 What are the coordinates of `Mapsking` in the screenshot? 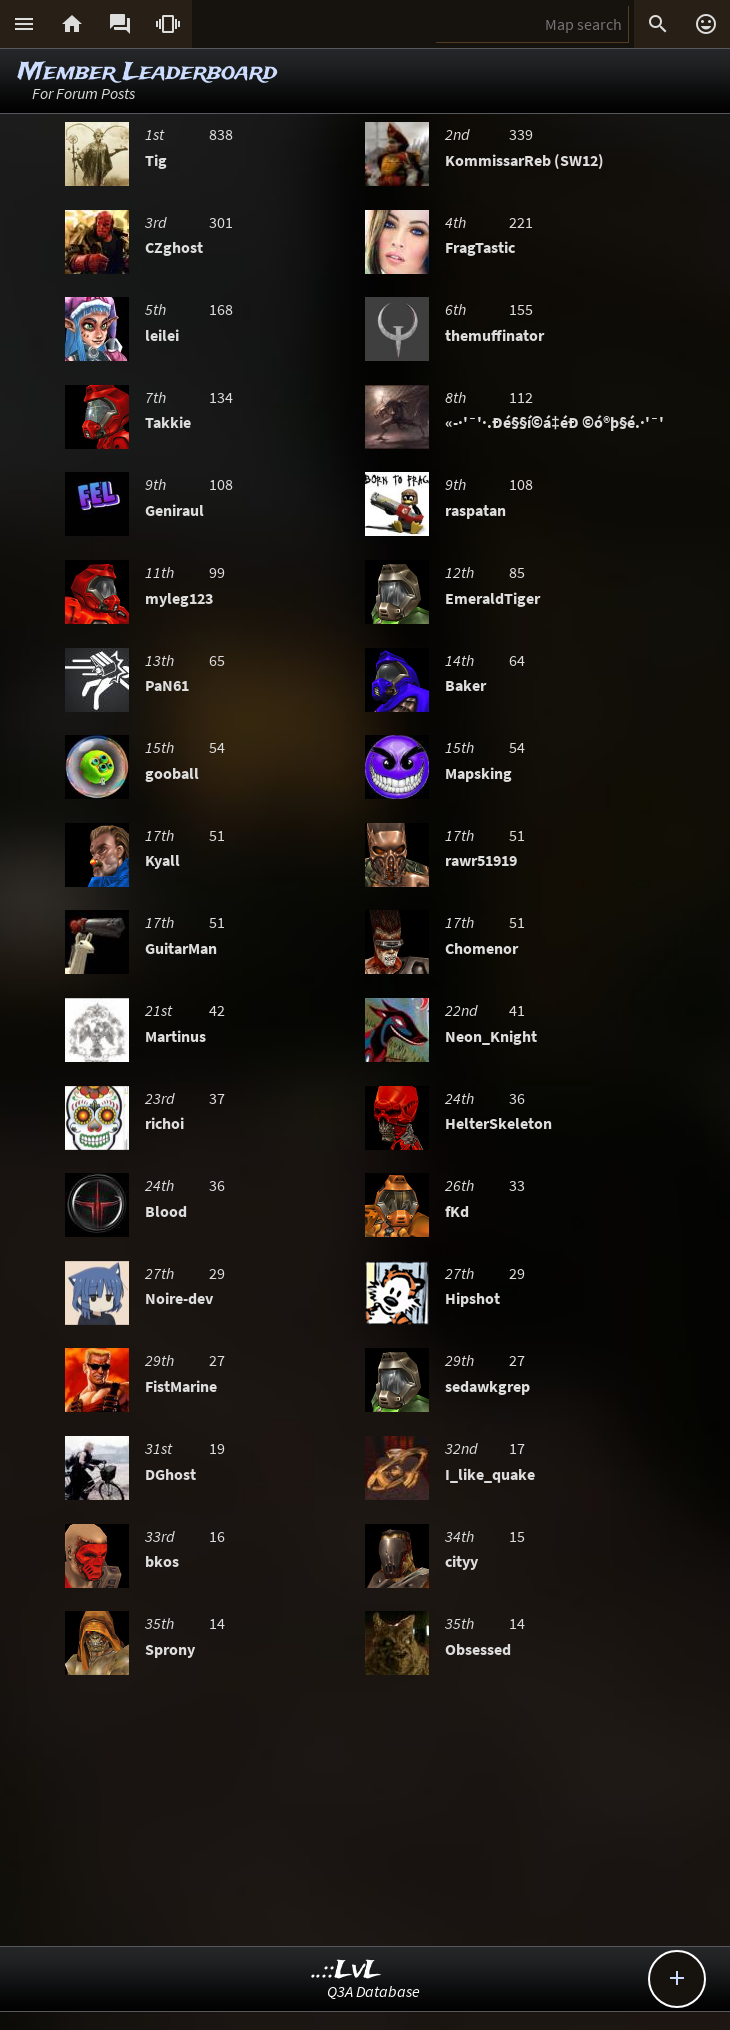 It's located at (478, 773).